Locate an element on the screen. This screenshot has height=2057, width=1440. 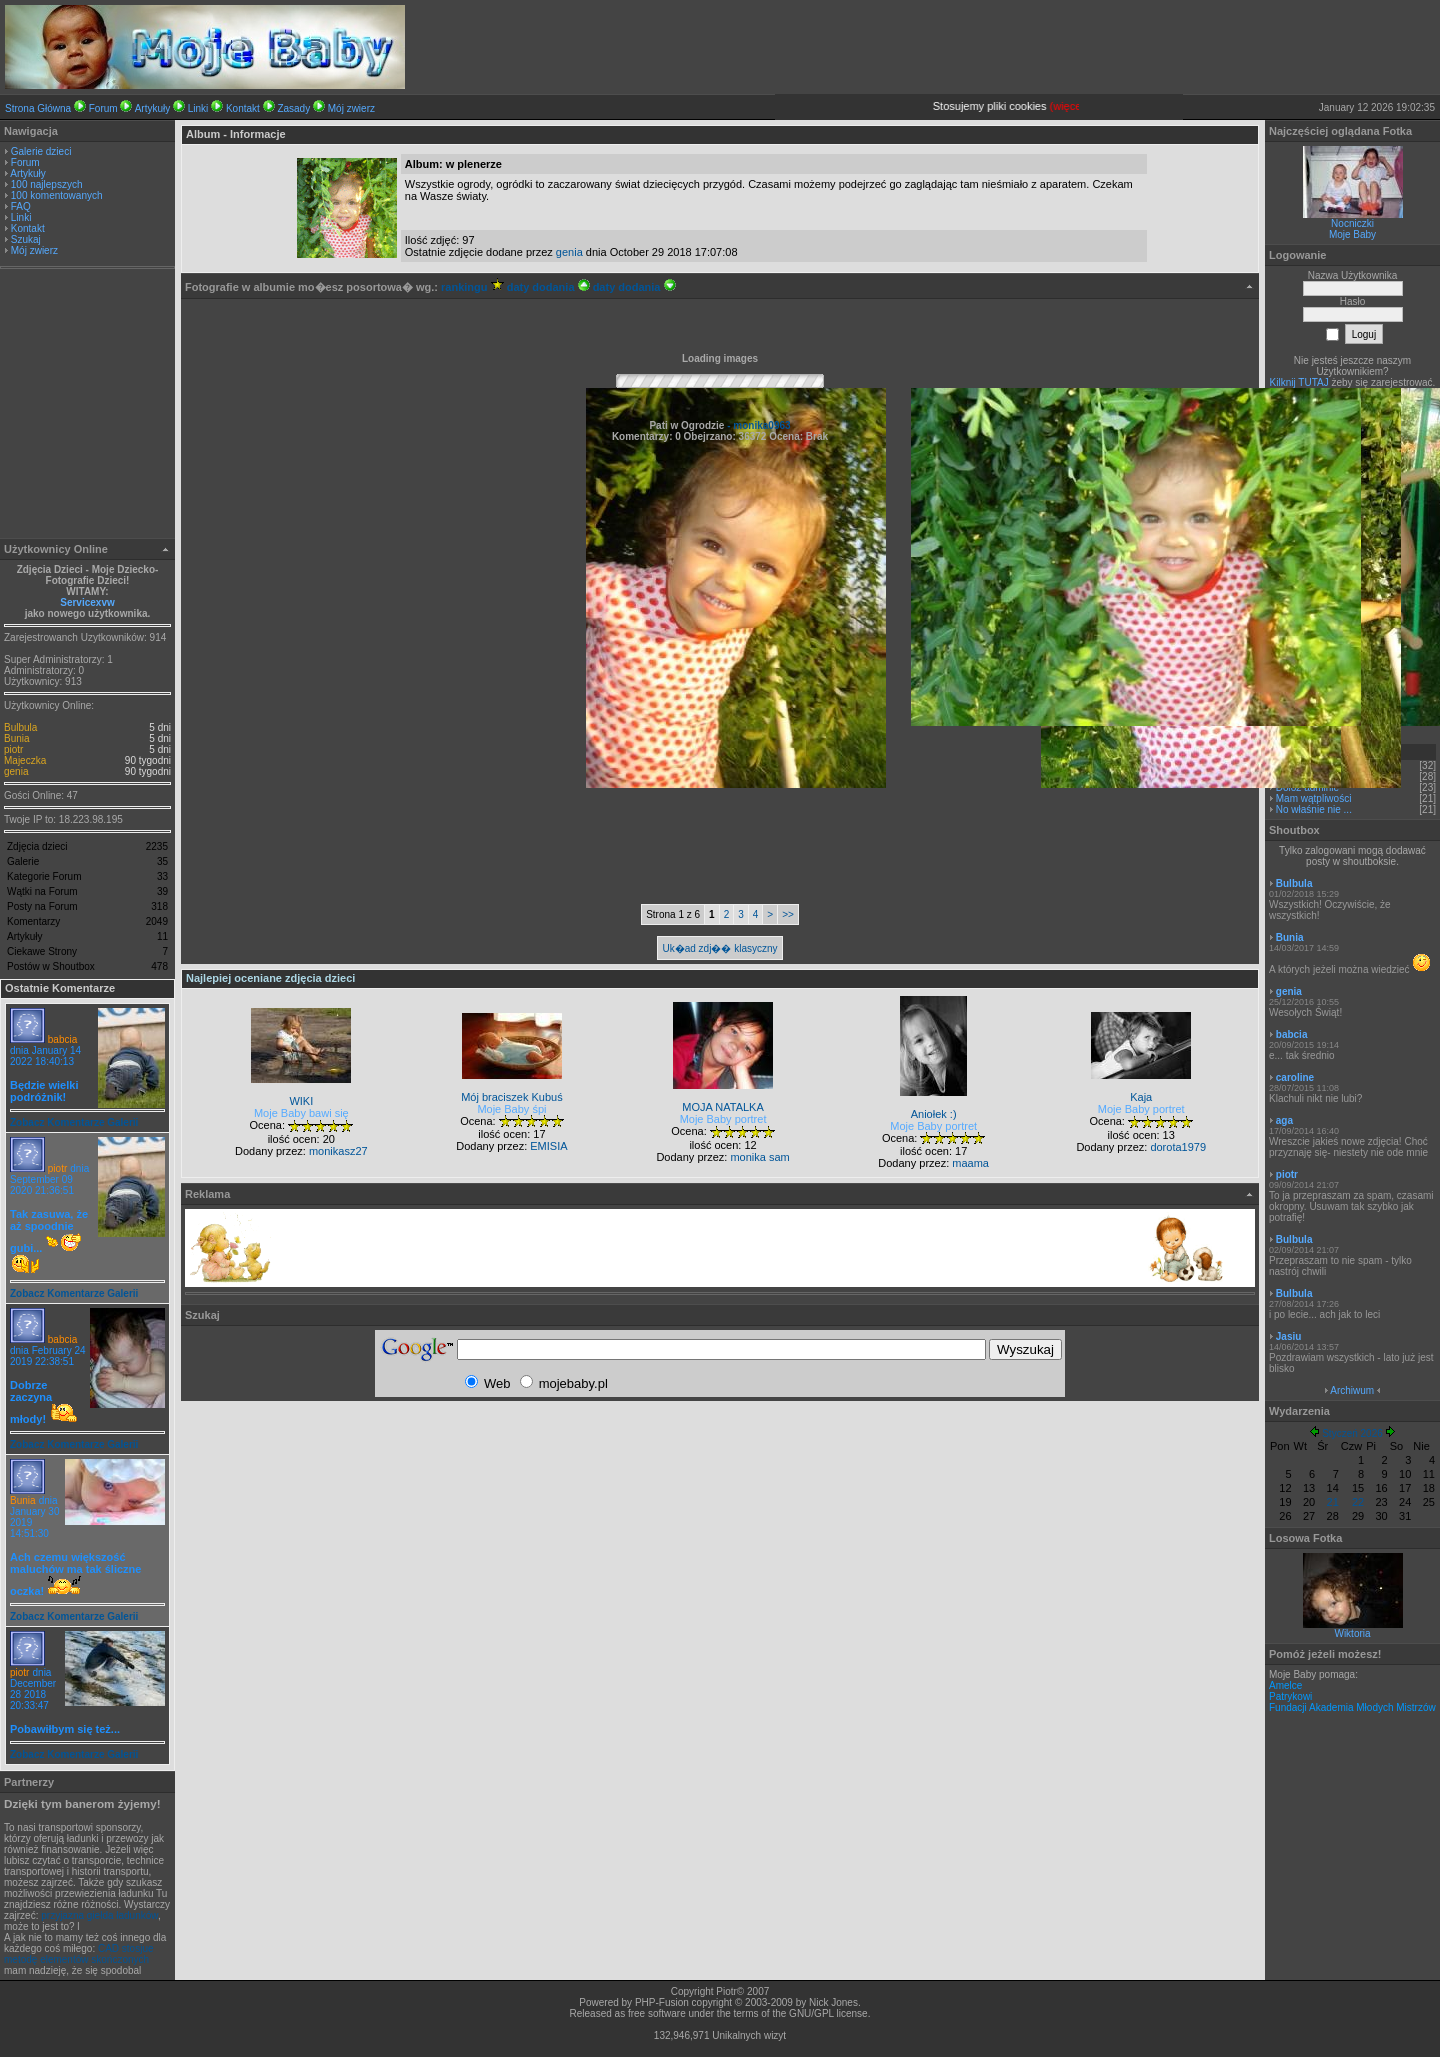
Strona Główna is located at coordinates (38, 108).